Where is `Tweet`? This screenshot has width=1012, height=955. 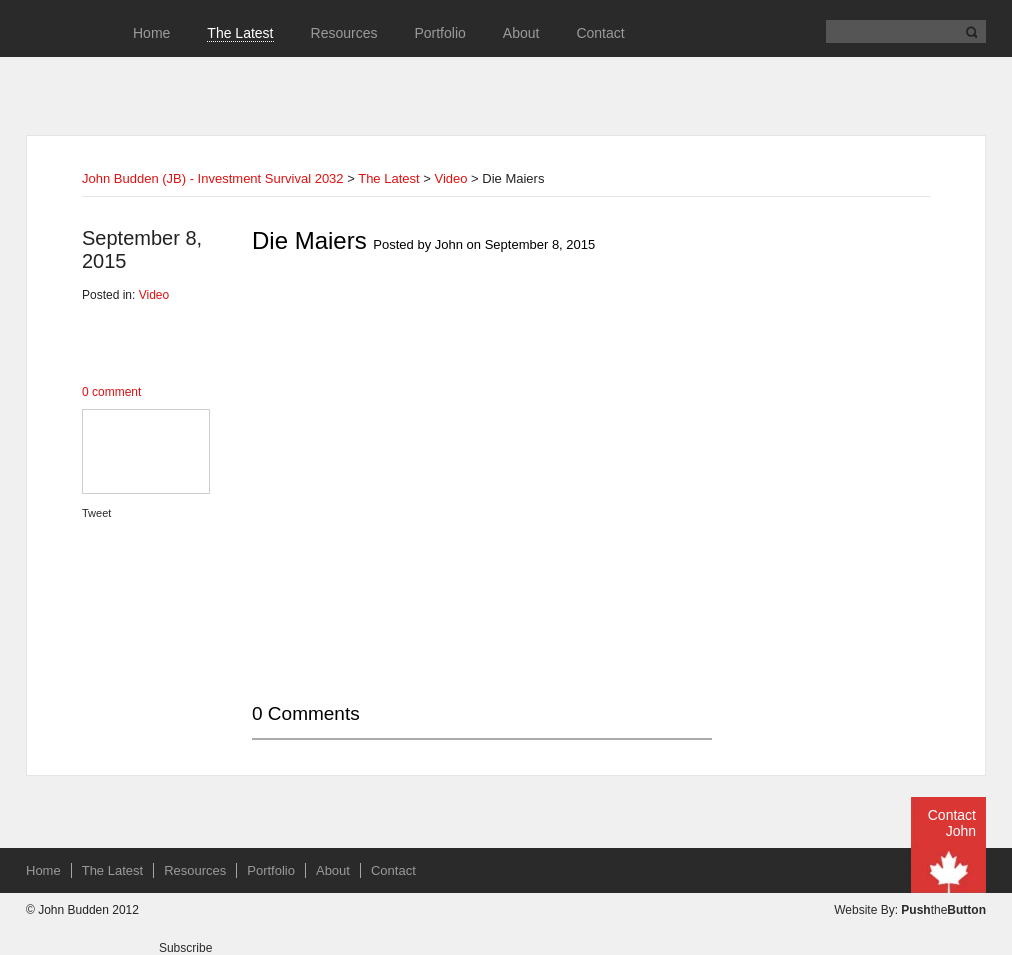 Tweet is located at coordinates (96, 513).